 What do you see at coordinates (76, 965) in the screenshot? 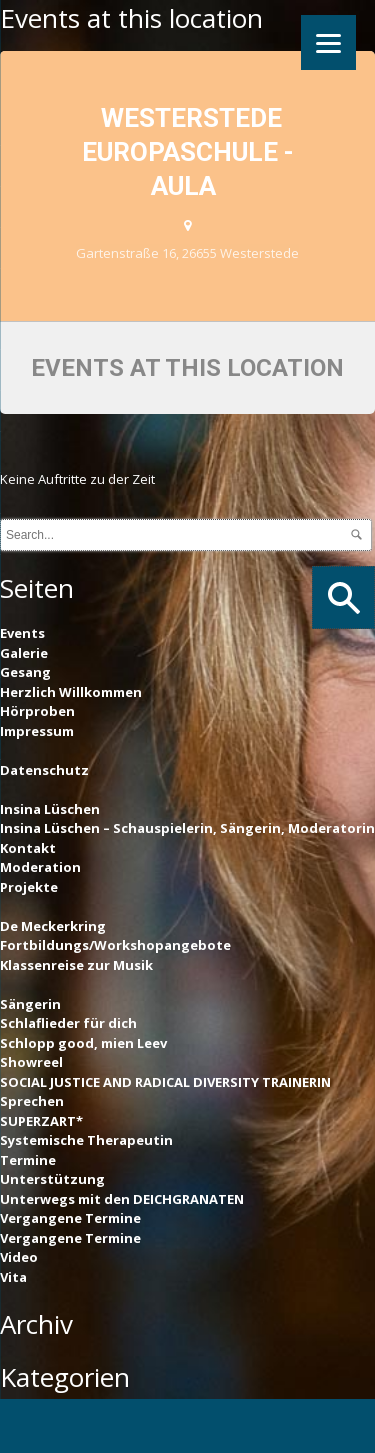
I see `Klassenreise zur Musik` at bounding box center [76, 965].